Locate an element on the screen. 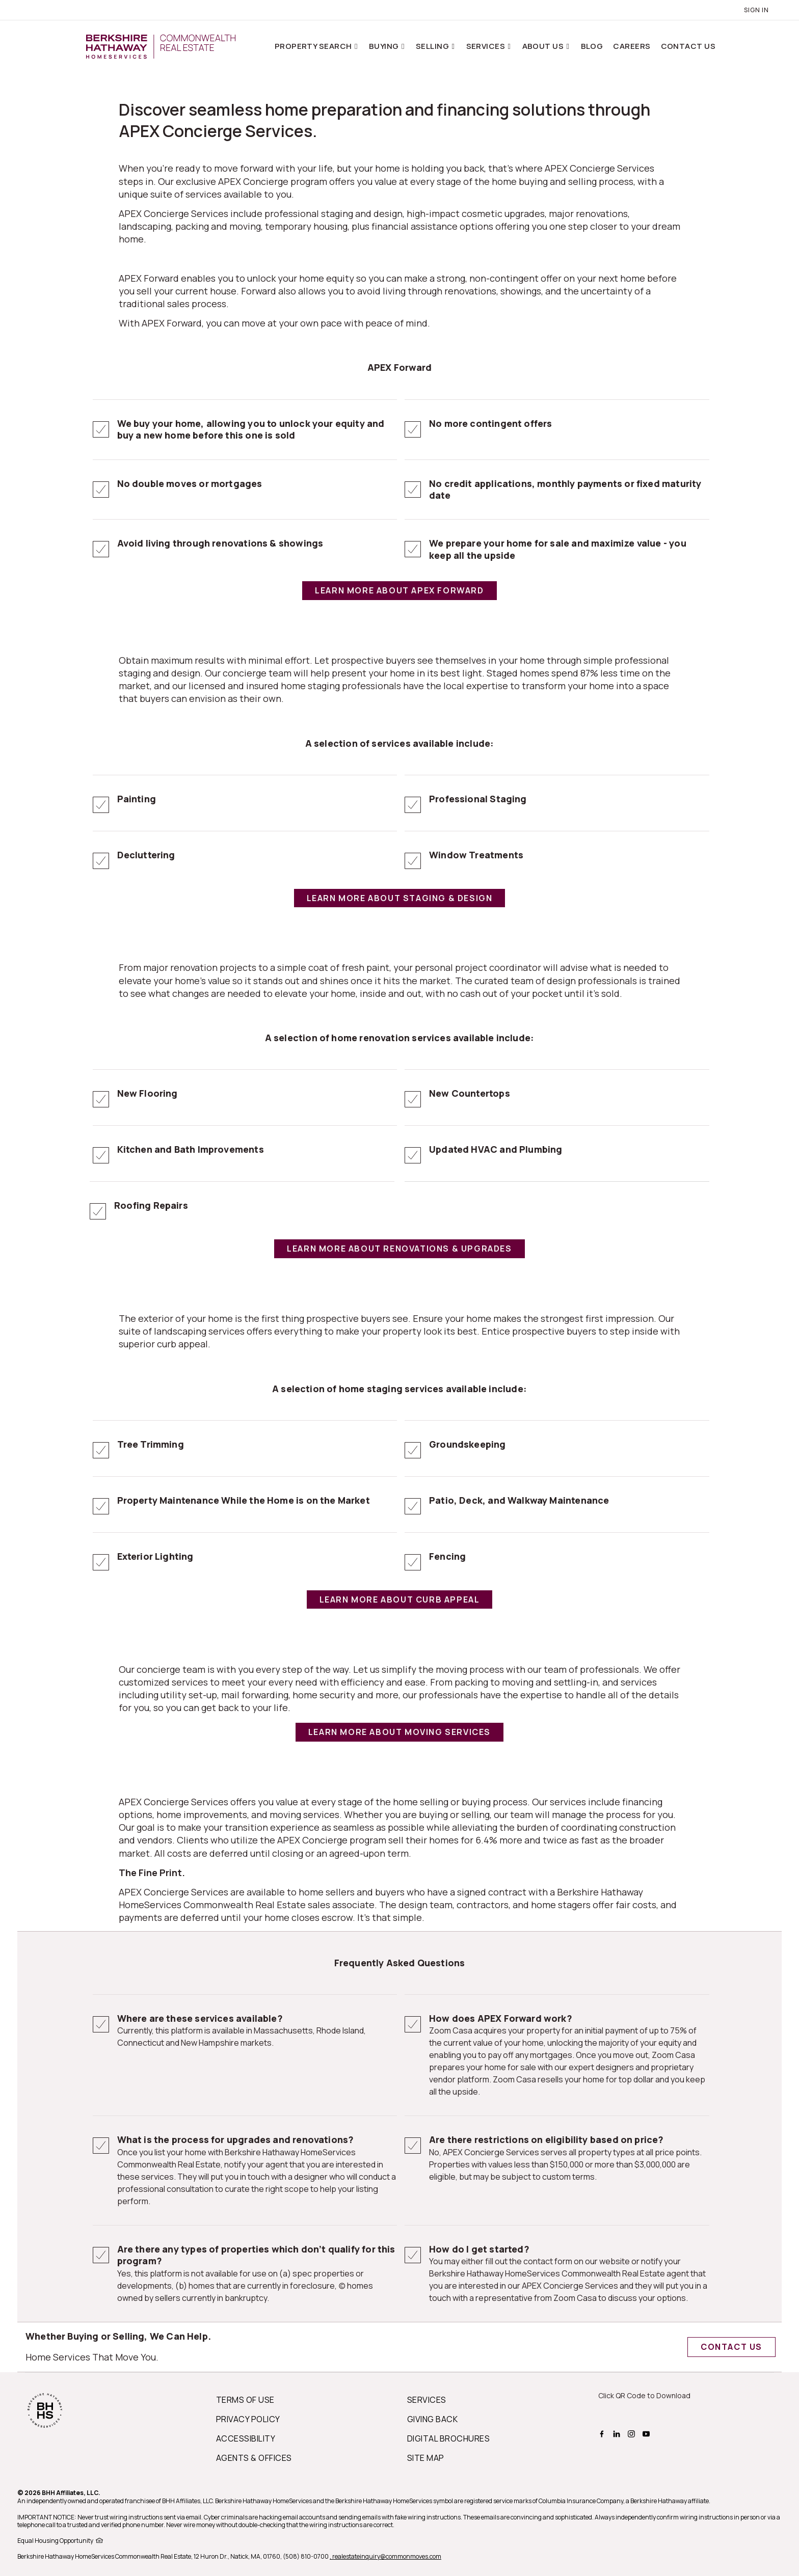 The width and height of the screenshot is (799, 2576). [BHHS instagram Page] is located at coordinates (632, 2432).